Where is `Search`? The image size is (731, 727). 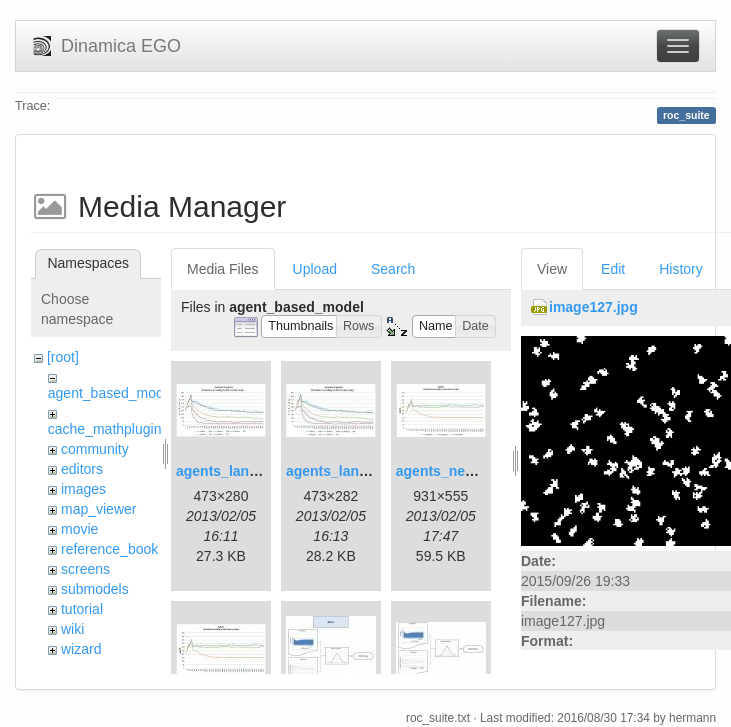 Search is located at coordinates (393, 269).